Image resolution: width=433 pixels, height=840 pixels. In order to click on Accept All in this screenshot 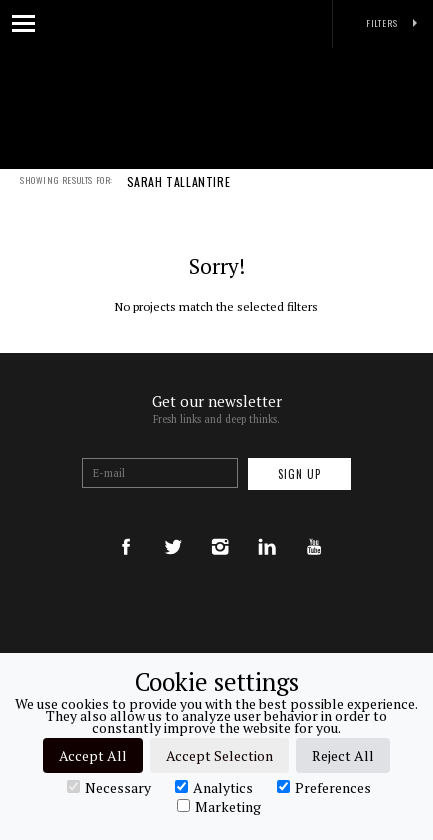, I will do `click(93, 755)`.